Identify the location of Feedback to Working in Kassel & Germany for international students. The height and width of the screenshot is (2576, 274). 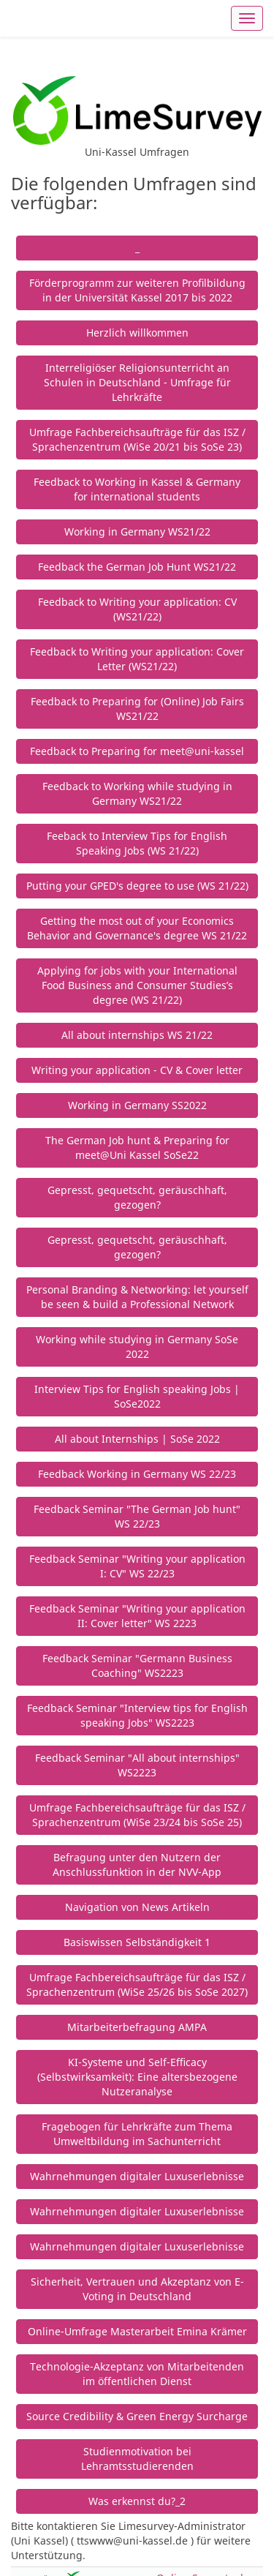
(137, 489).